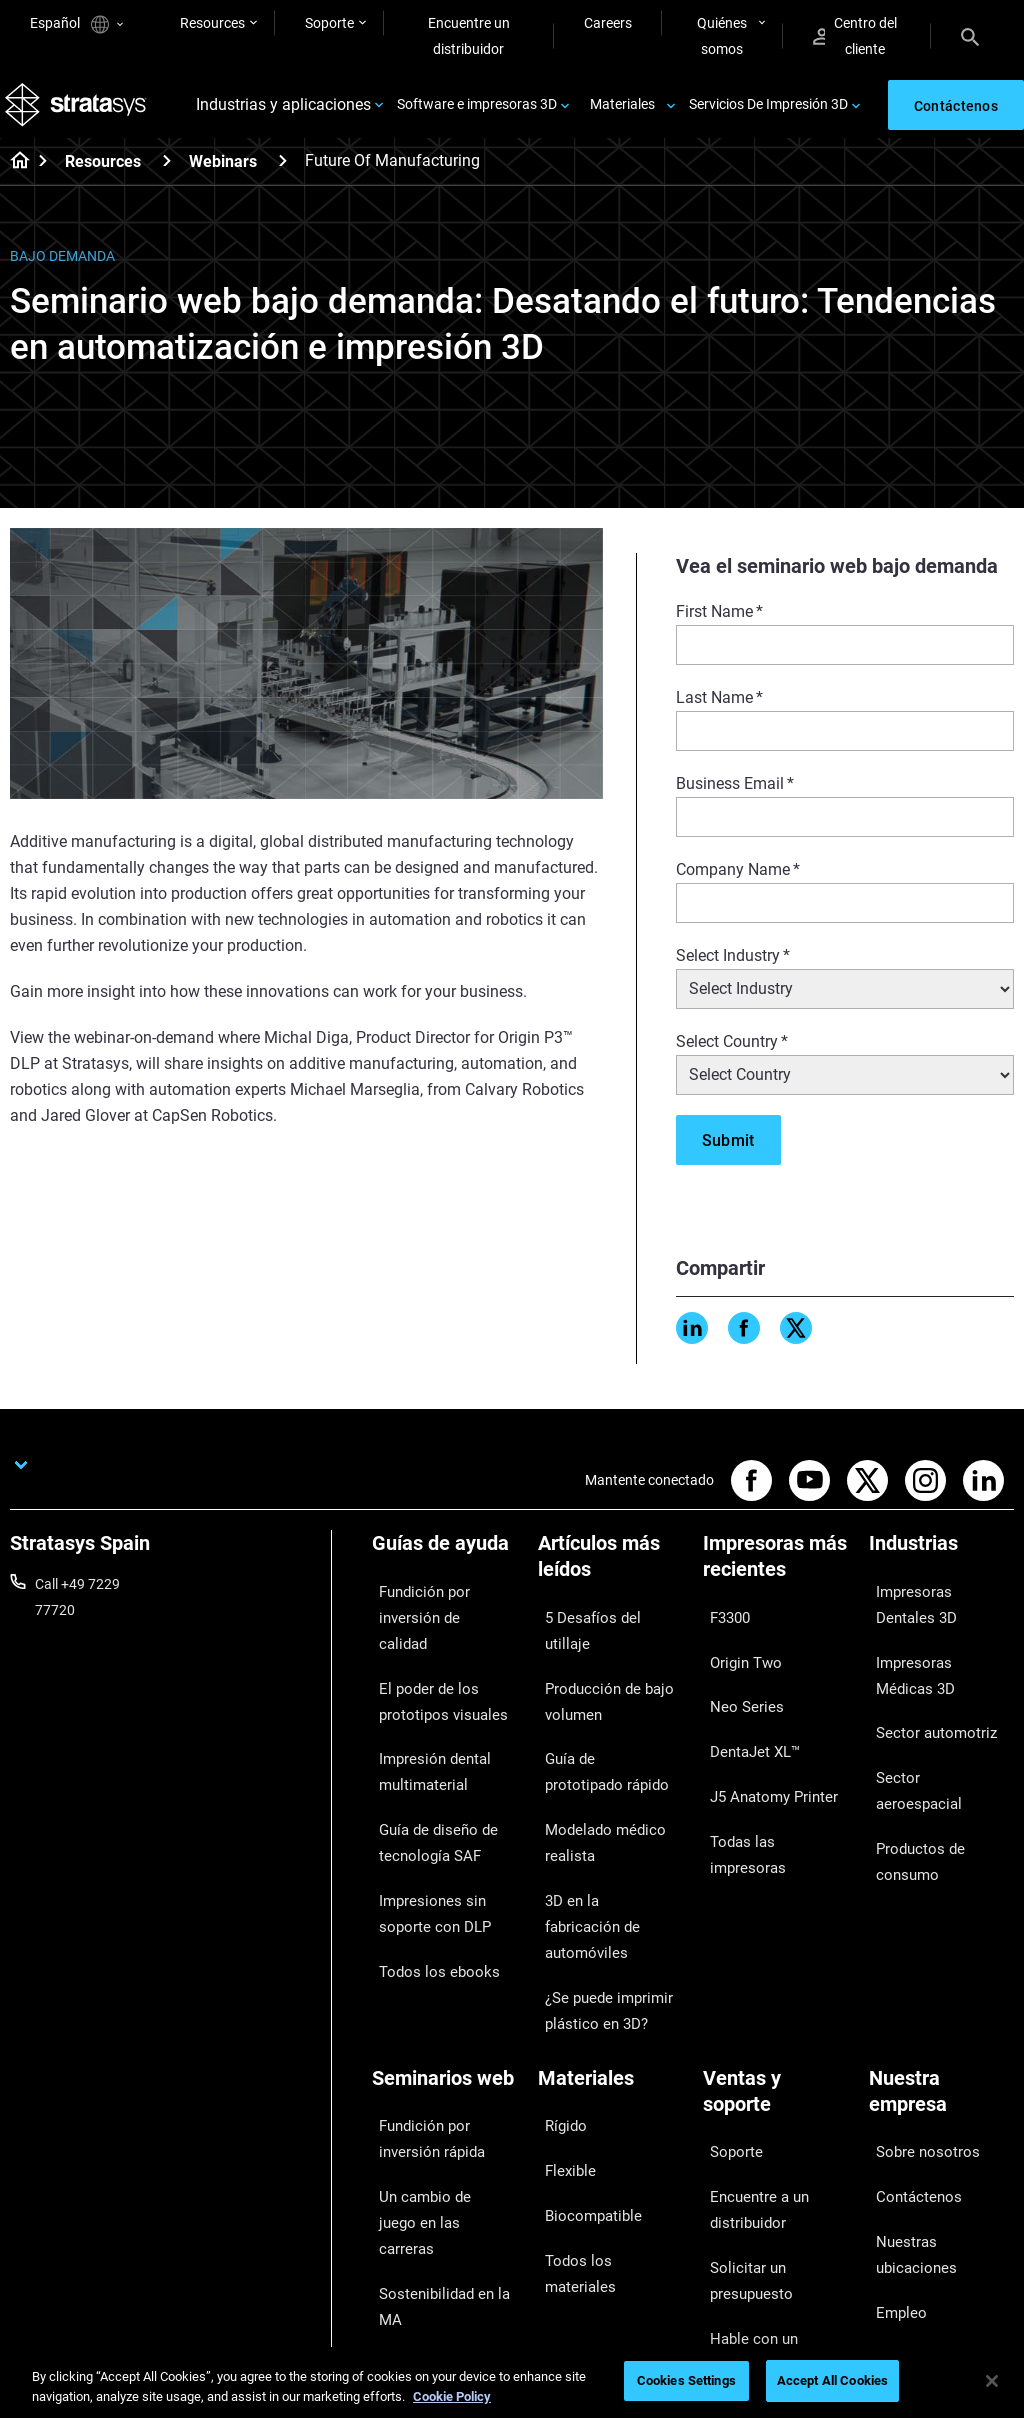  I want to click on [Artículos más leídos], so click(611, 1577).